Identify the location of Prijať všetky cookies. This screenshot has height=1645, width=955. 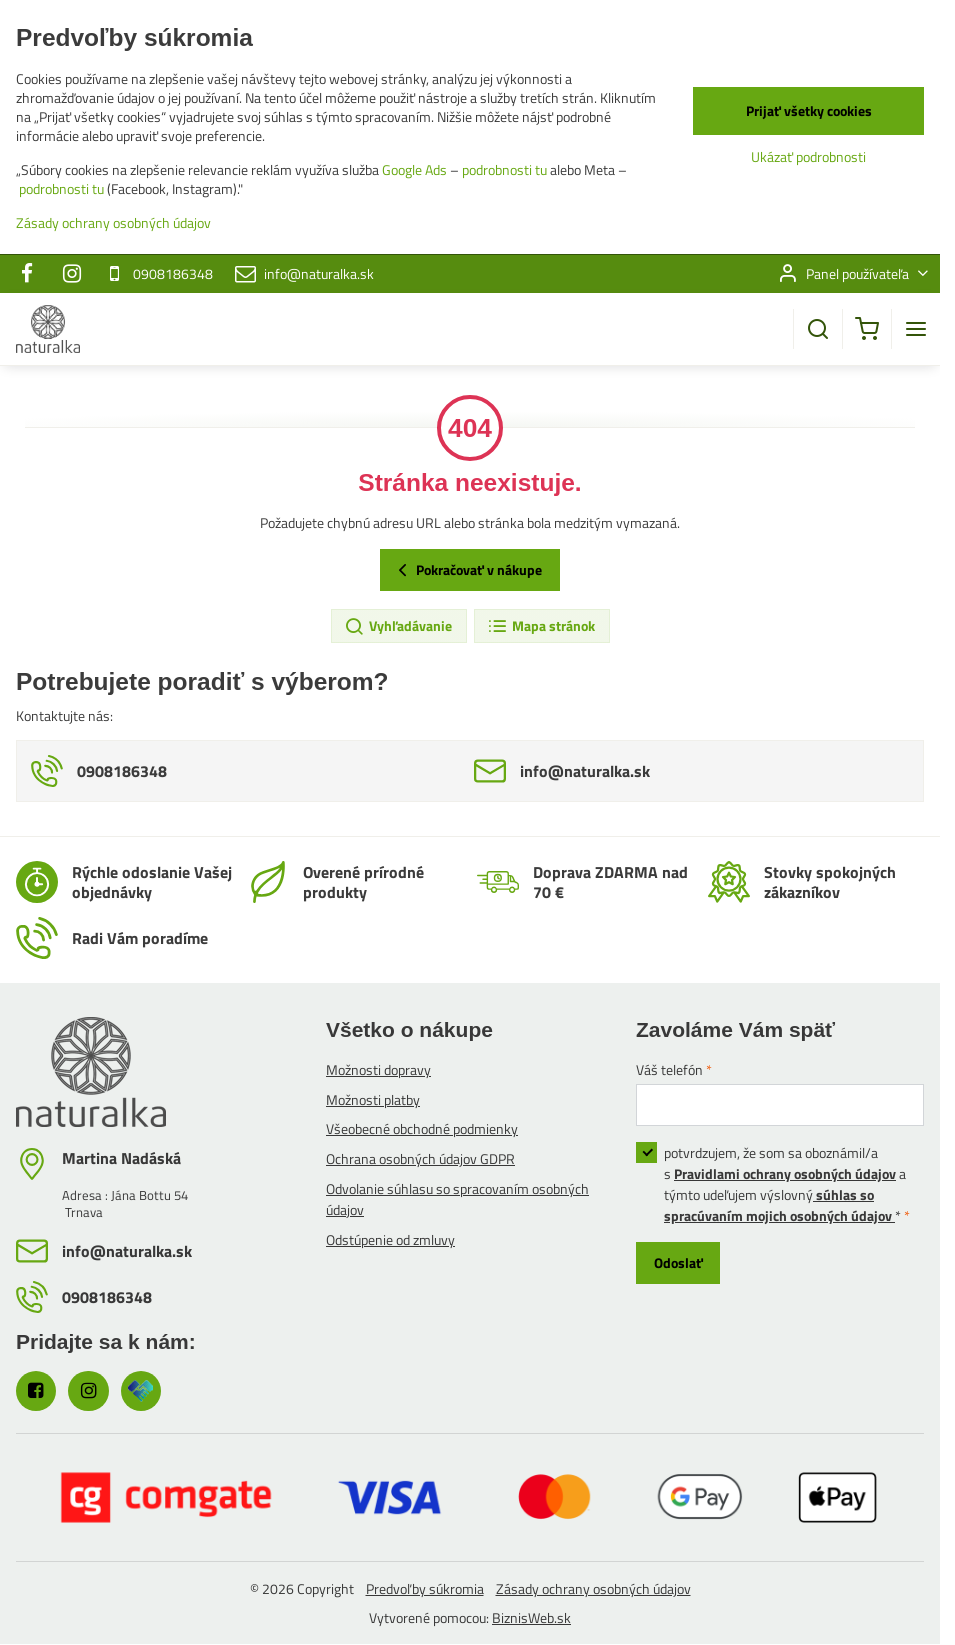
(809, 110).